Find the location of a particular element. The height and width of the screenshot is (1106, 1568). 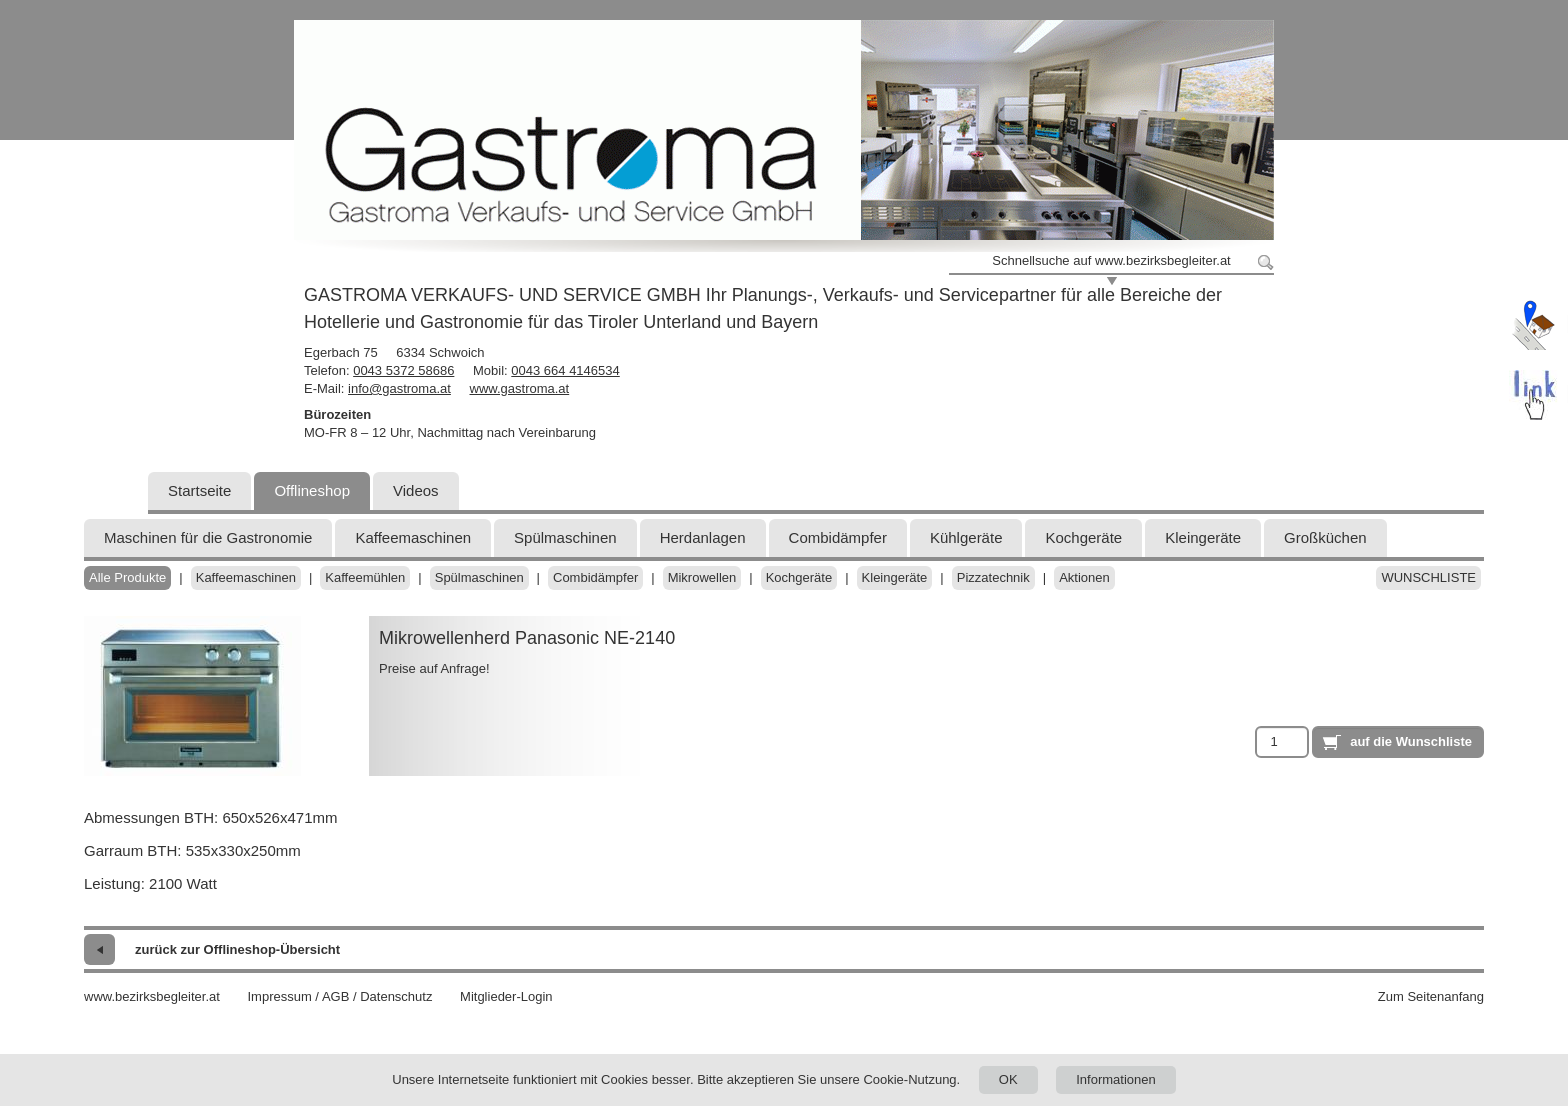

Mikrowellen is located at coordinates (702, 577).